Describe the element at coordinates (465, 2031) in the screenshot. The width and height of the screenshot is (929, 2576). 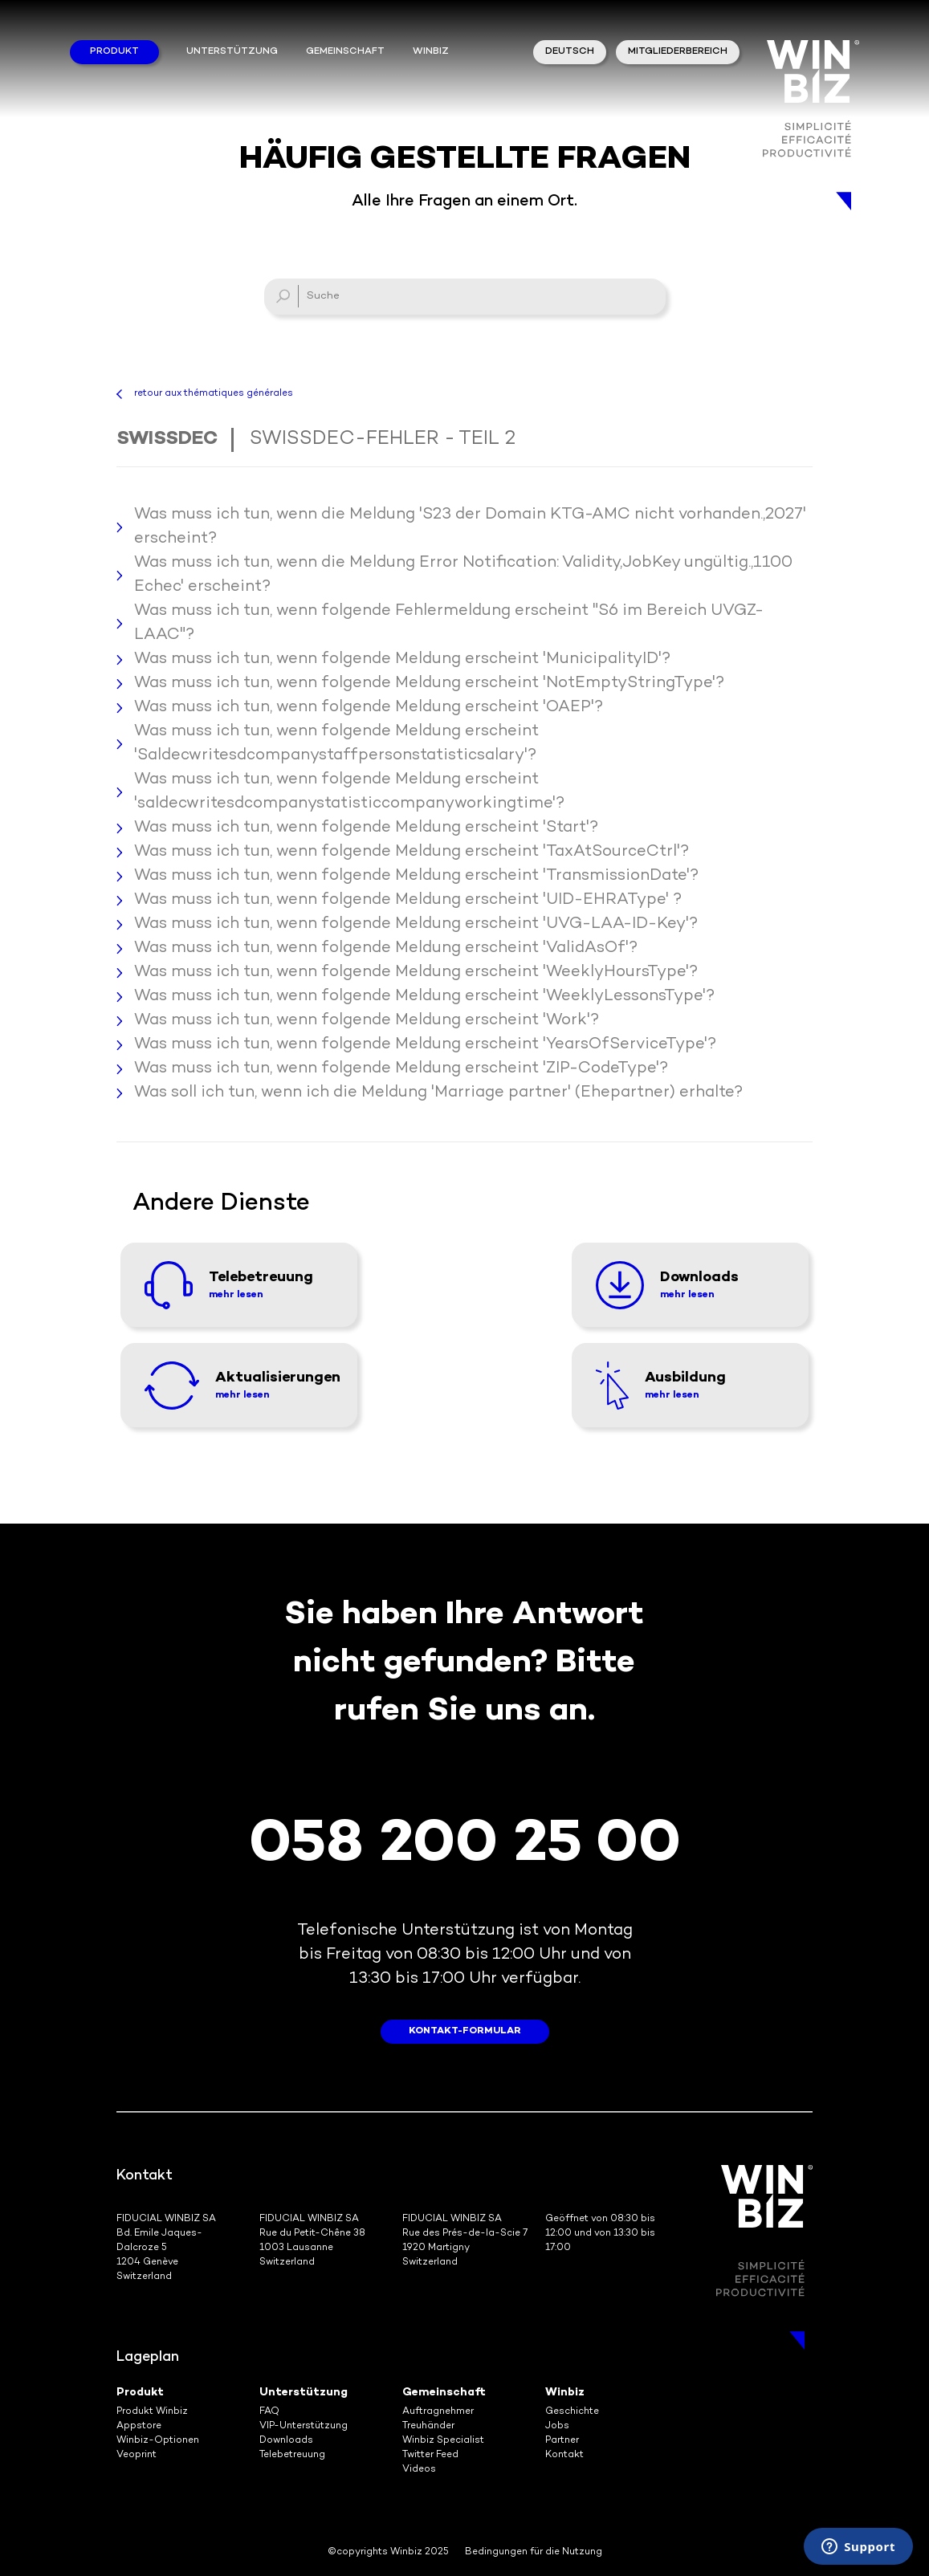
I see `Kontakt-Formular` at that location.